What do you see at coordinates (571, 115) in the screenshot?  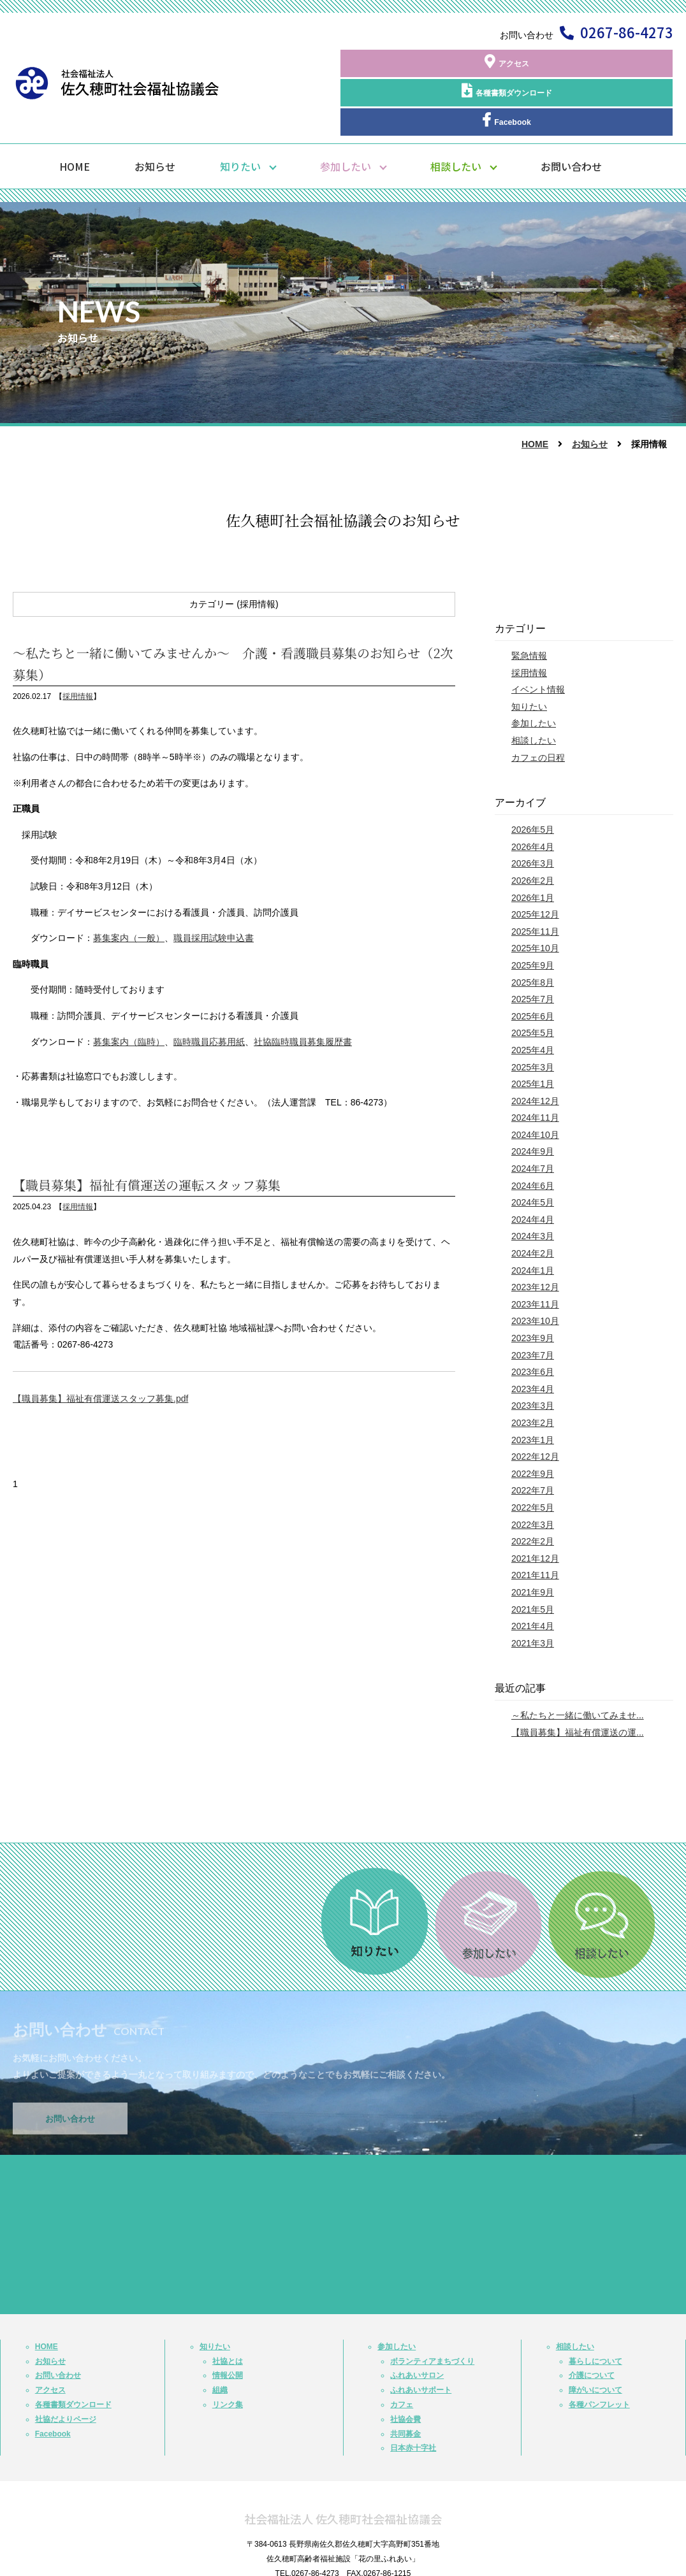 I see `お問い合わせ` at bounding box center [571, 115].